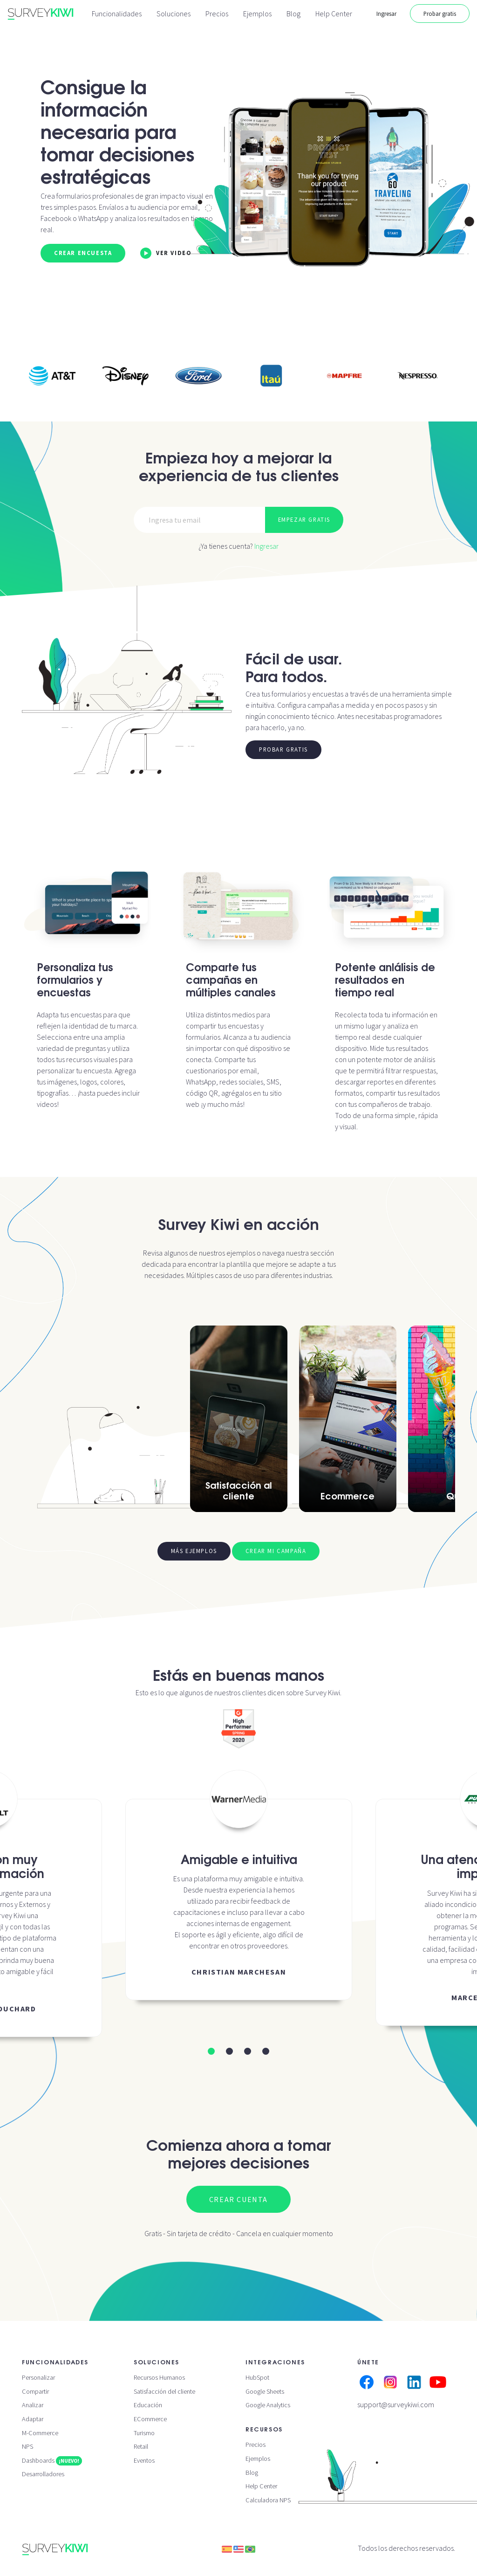  Describe the element at coordinates (293, 13) in the screenshot. I see `Blog` at that location.